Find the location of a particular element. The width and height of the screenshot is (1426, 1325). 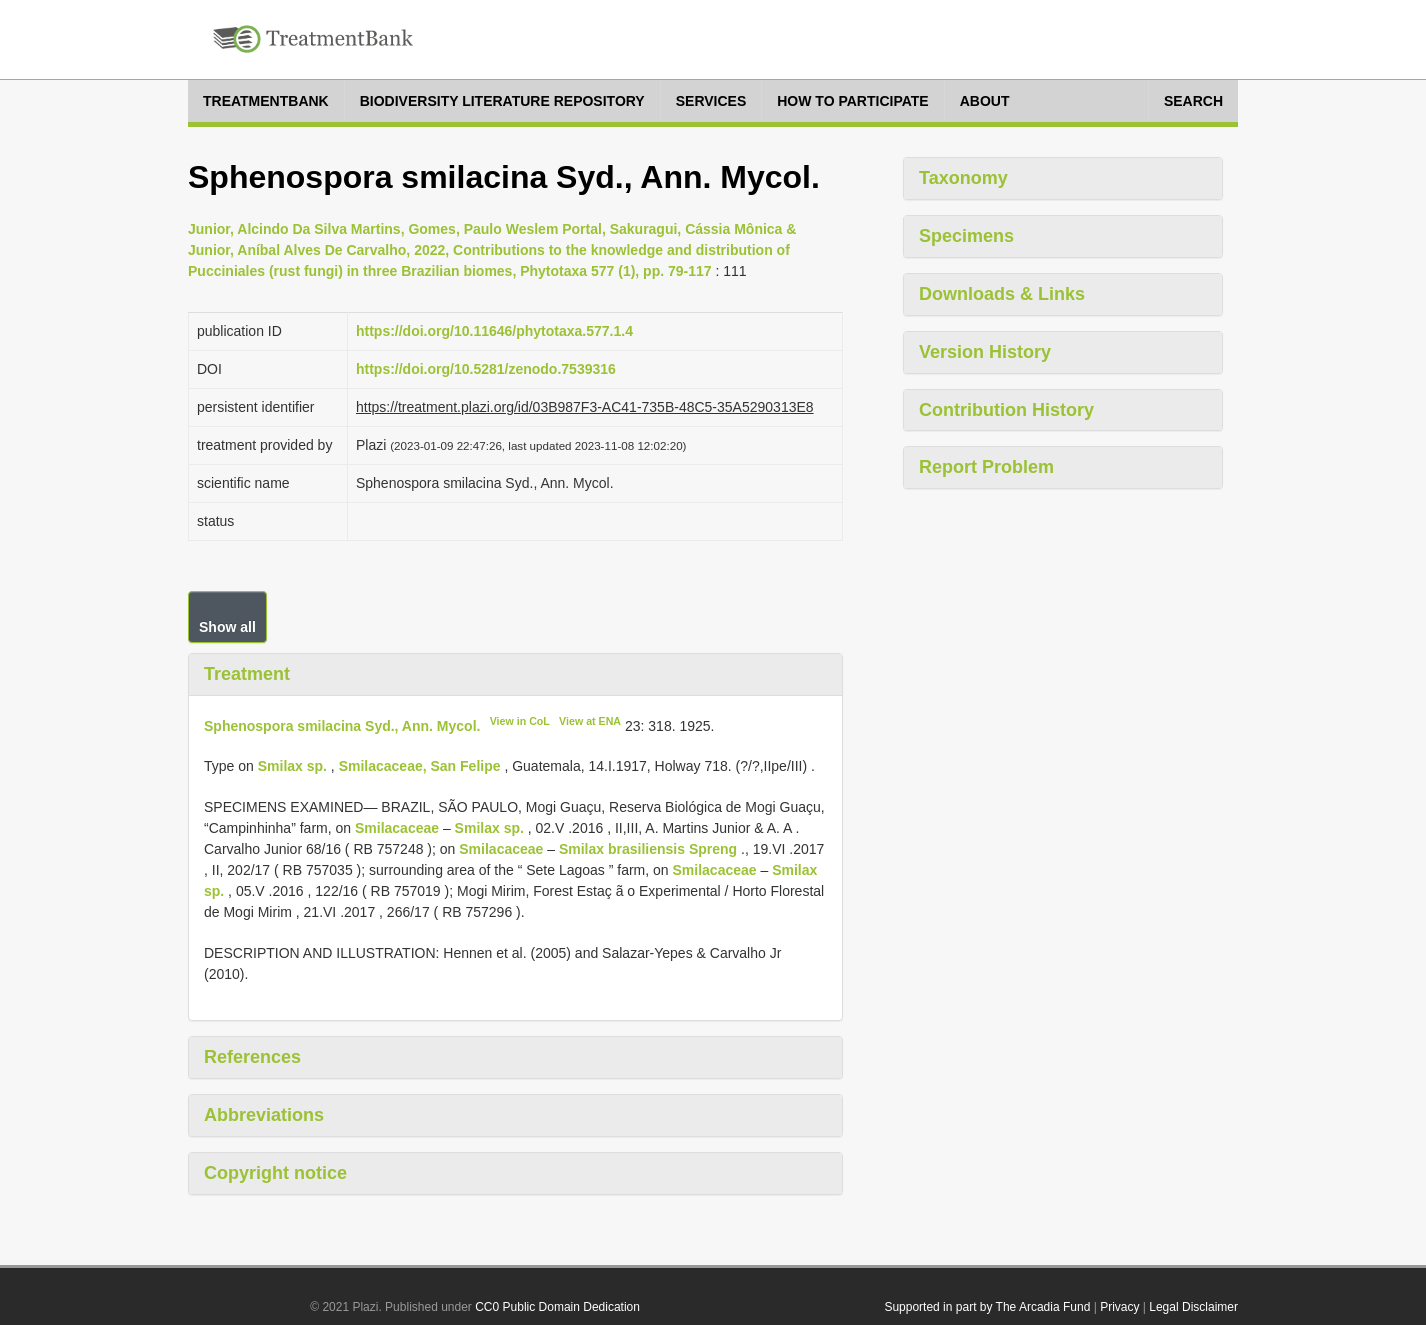

CC0 Public Domain Dedication is located at coordinates (557, 1307).